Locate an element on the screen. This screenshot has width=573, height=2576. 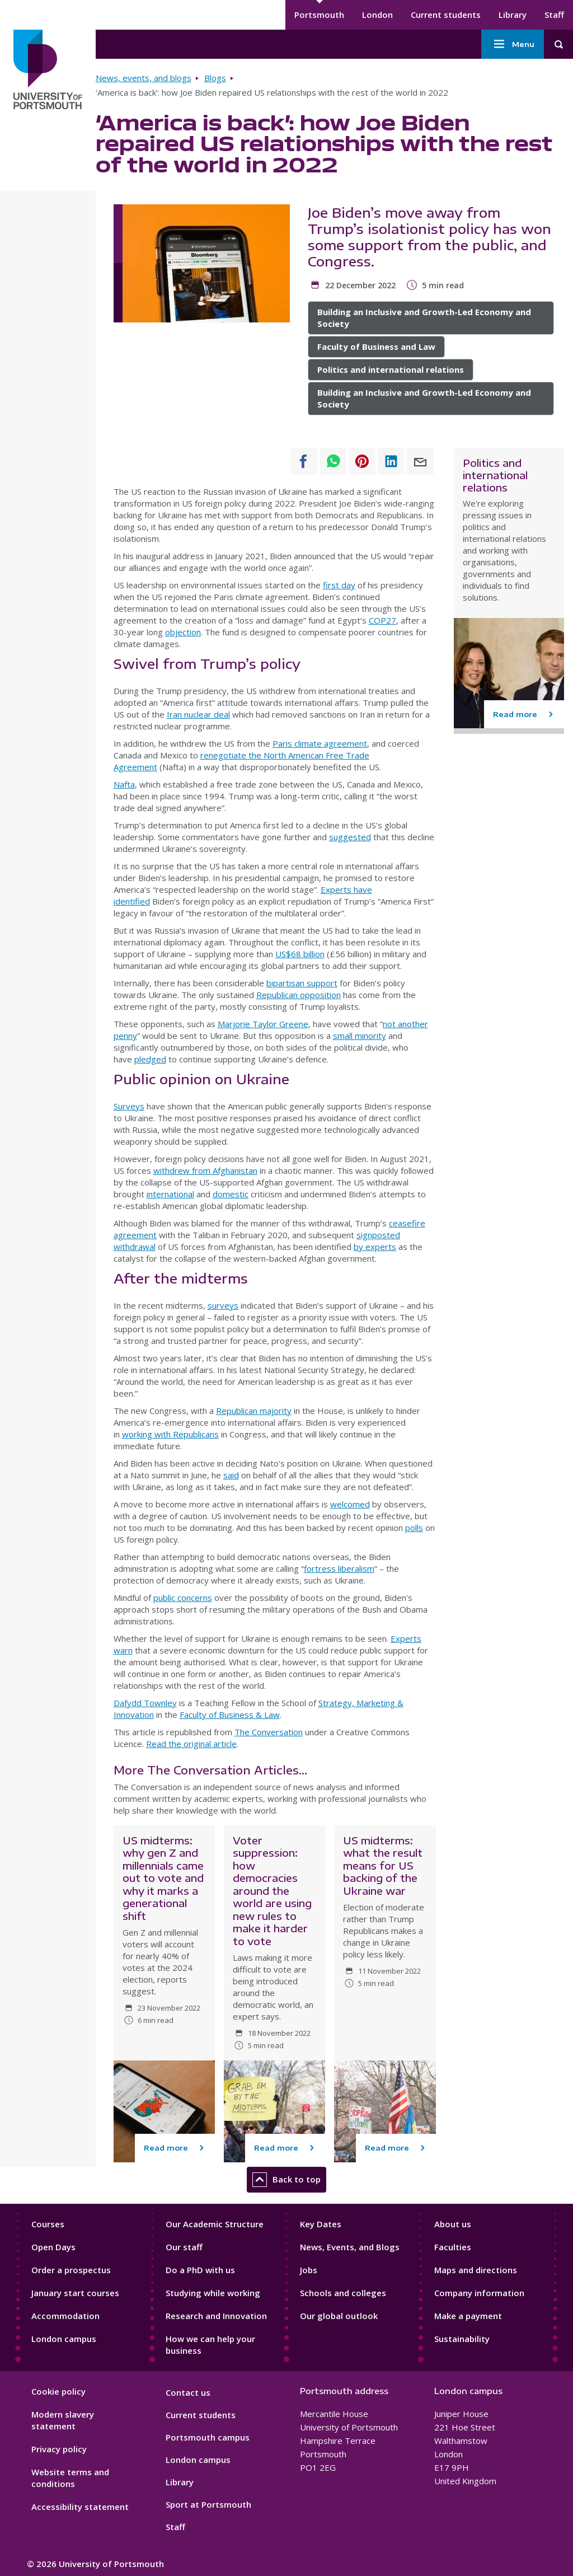
international is located at coordinates (170, 1194).